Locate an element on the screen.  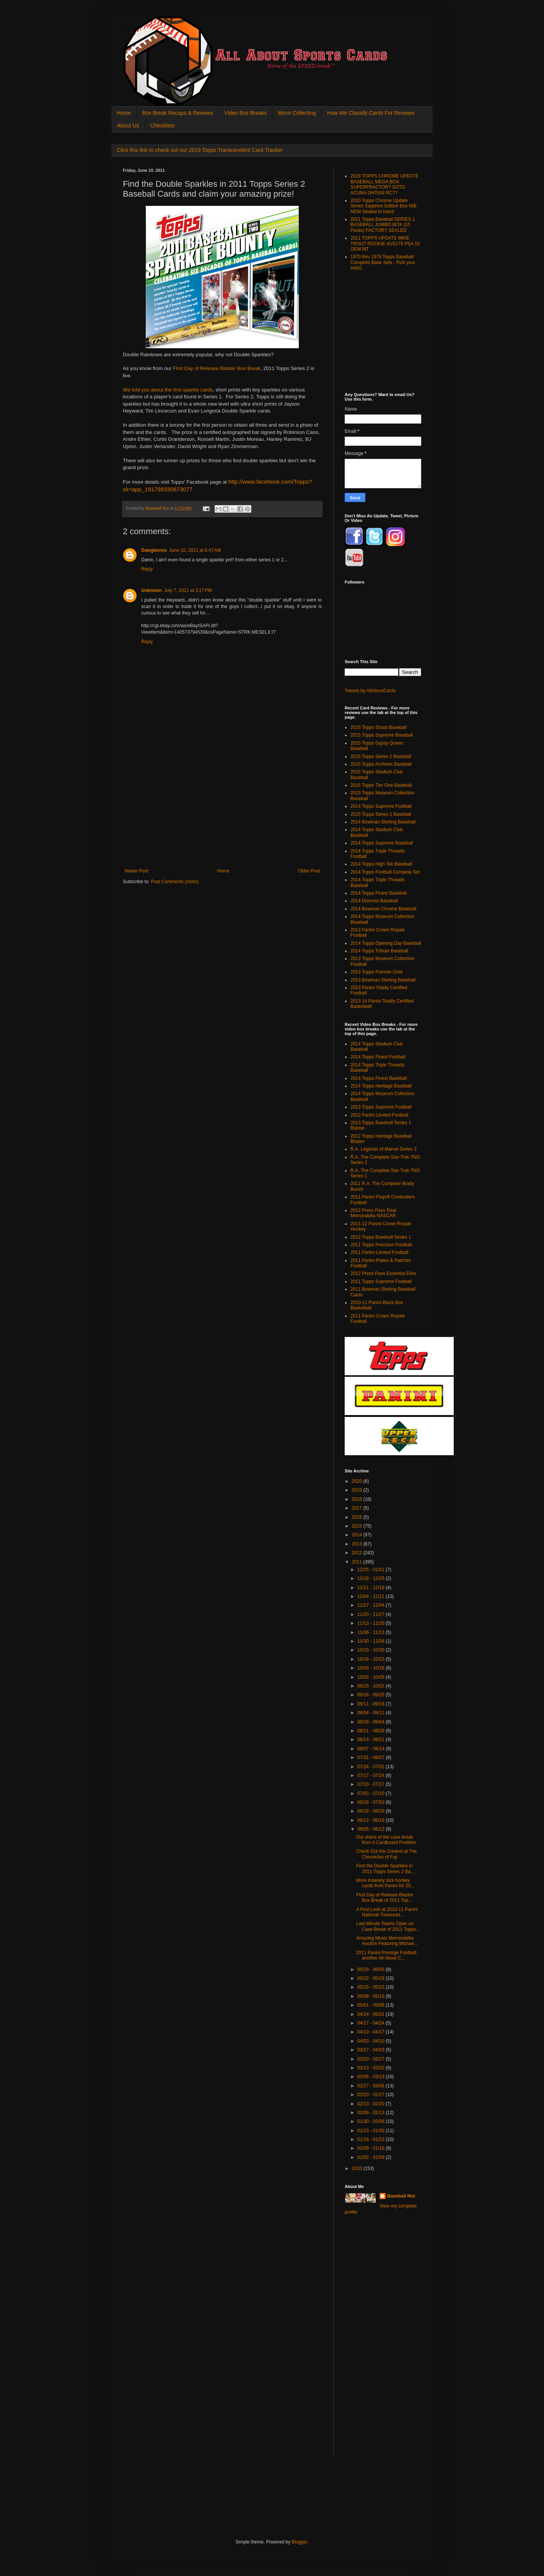
07/10 - 07/17 is located at coordinates (371, 1784).